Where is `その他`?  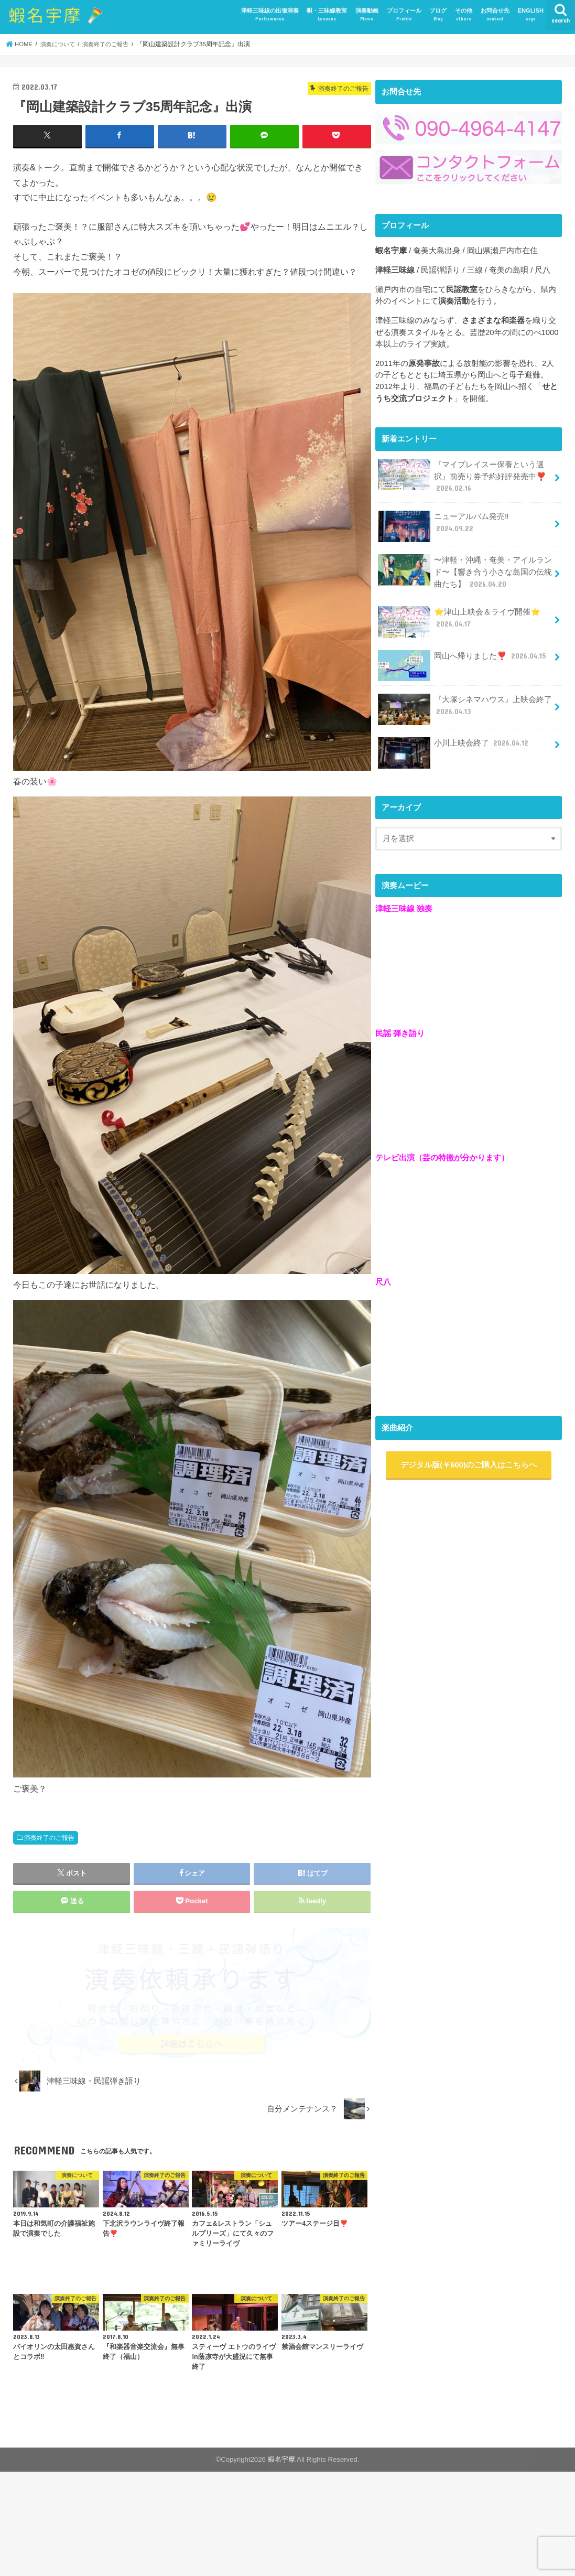 その他 is located at coordinates (463, 15).